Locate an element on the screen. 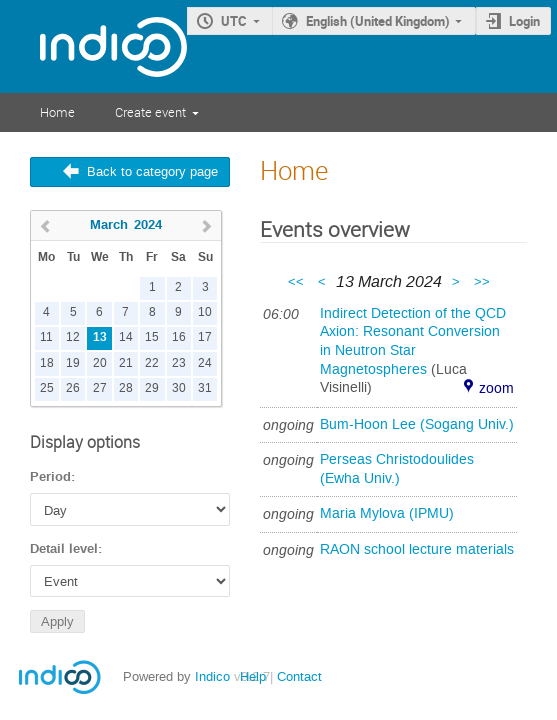 The height and width of the screenshot is (720, 557). 30 is located at coordinates (179, 388).